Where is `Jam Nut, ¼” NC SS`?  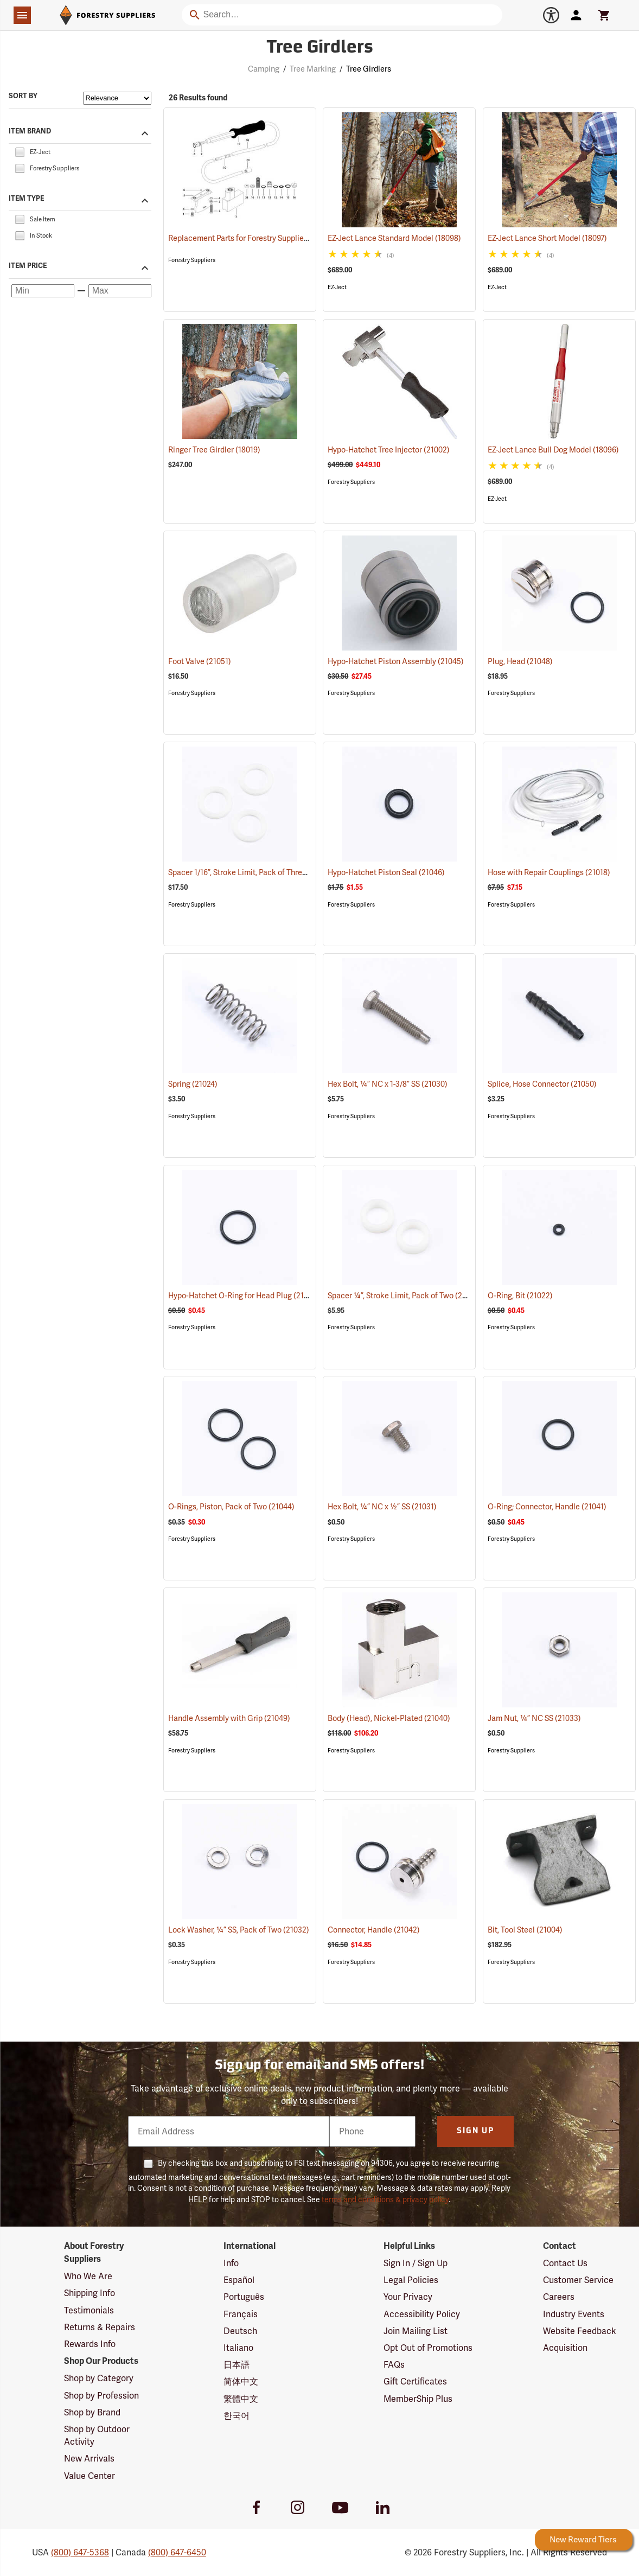
Jam Nut, ¼” NC SS is located at coordinates (534, 1718).